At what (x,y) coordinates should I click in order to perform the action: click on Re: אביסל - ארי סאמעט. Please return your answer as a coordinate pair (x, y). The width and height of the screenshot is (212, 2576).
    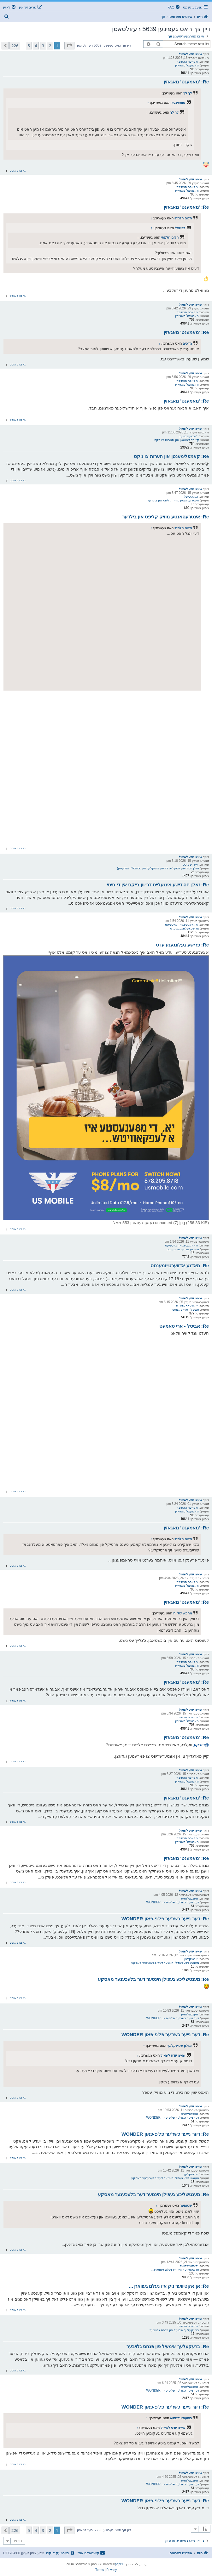
    Looking at the image, I should click on (184, 1326).